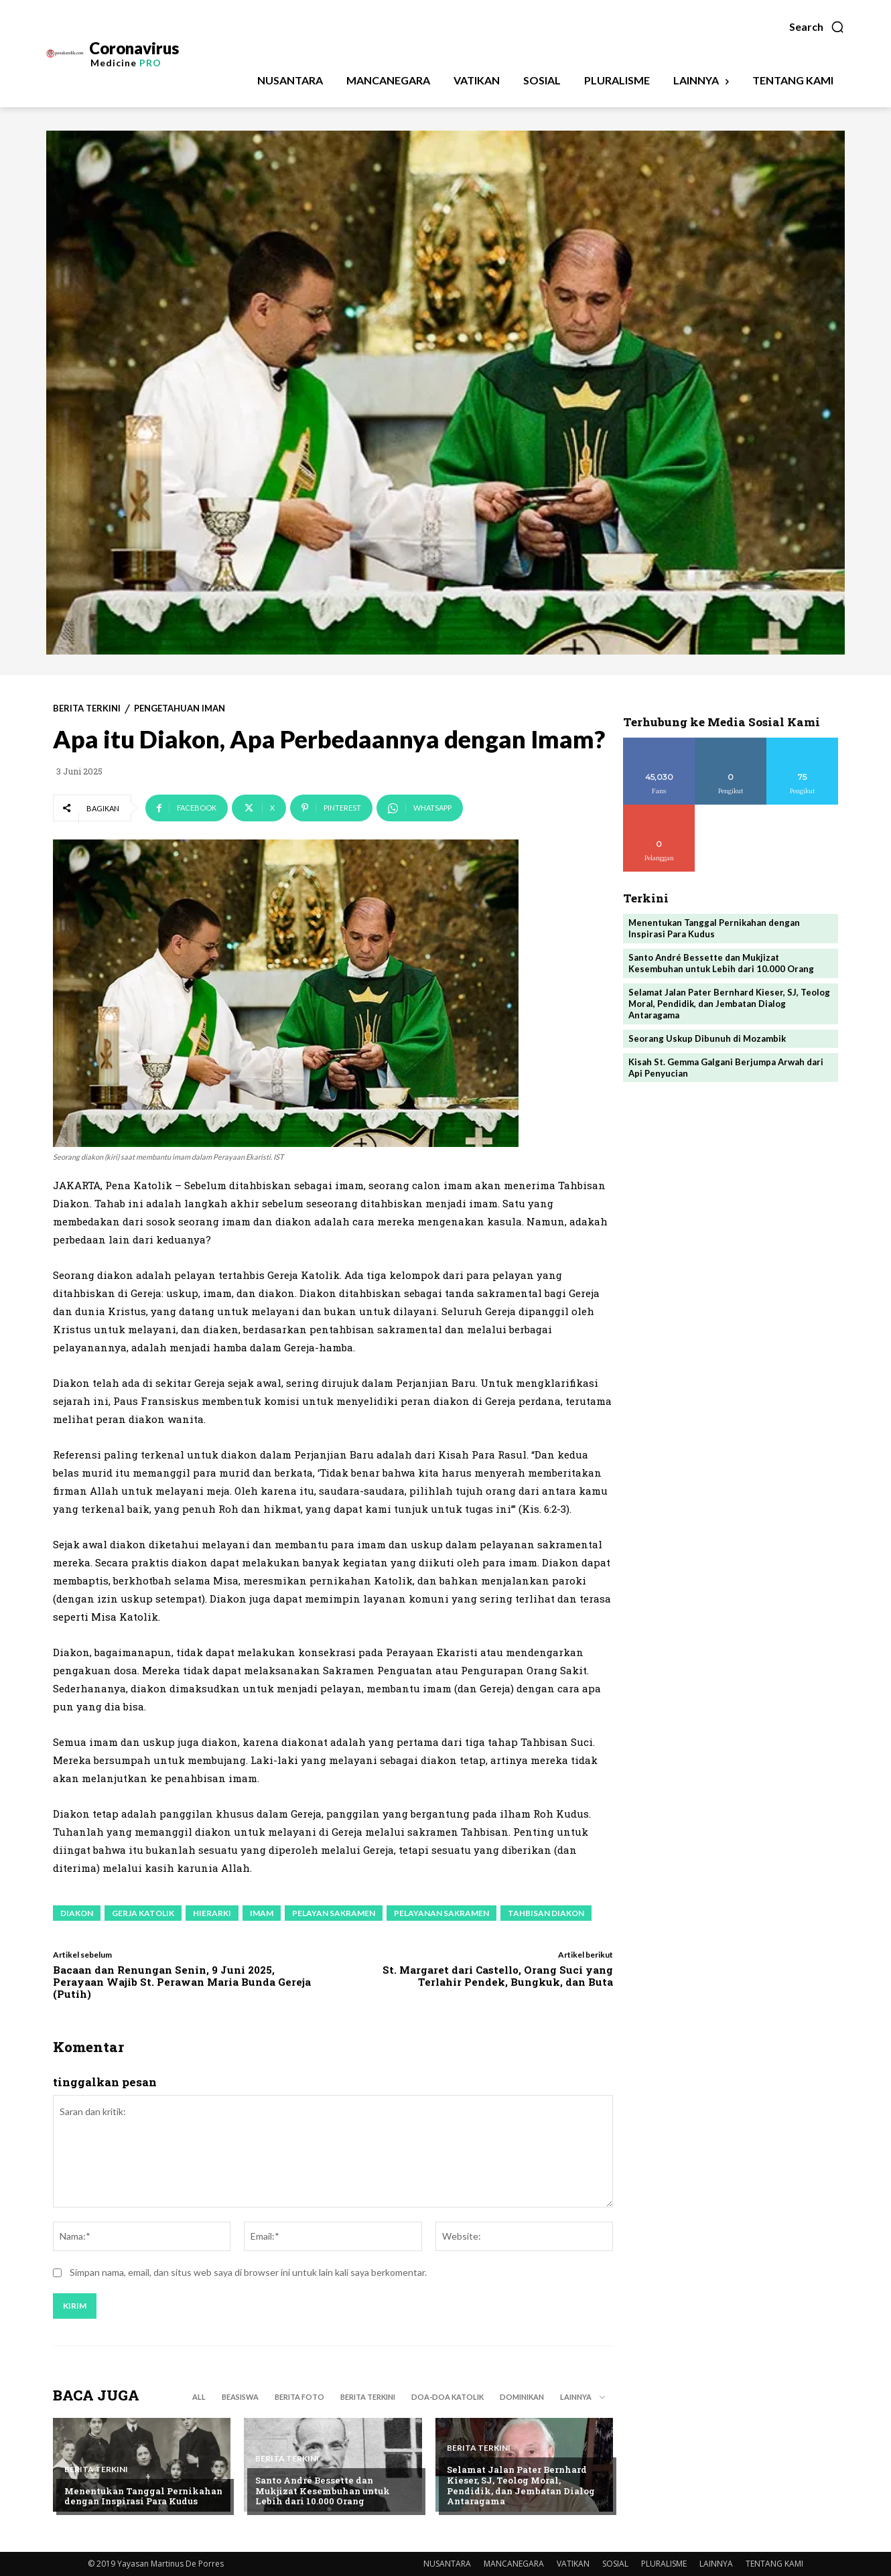  I want to click on NUSANTARA, so click(447, 2563).